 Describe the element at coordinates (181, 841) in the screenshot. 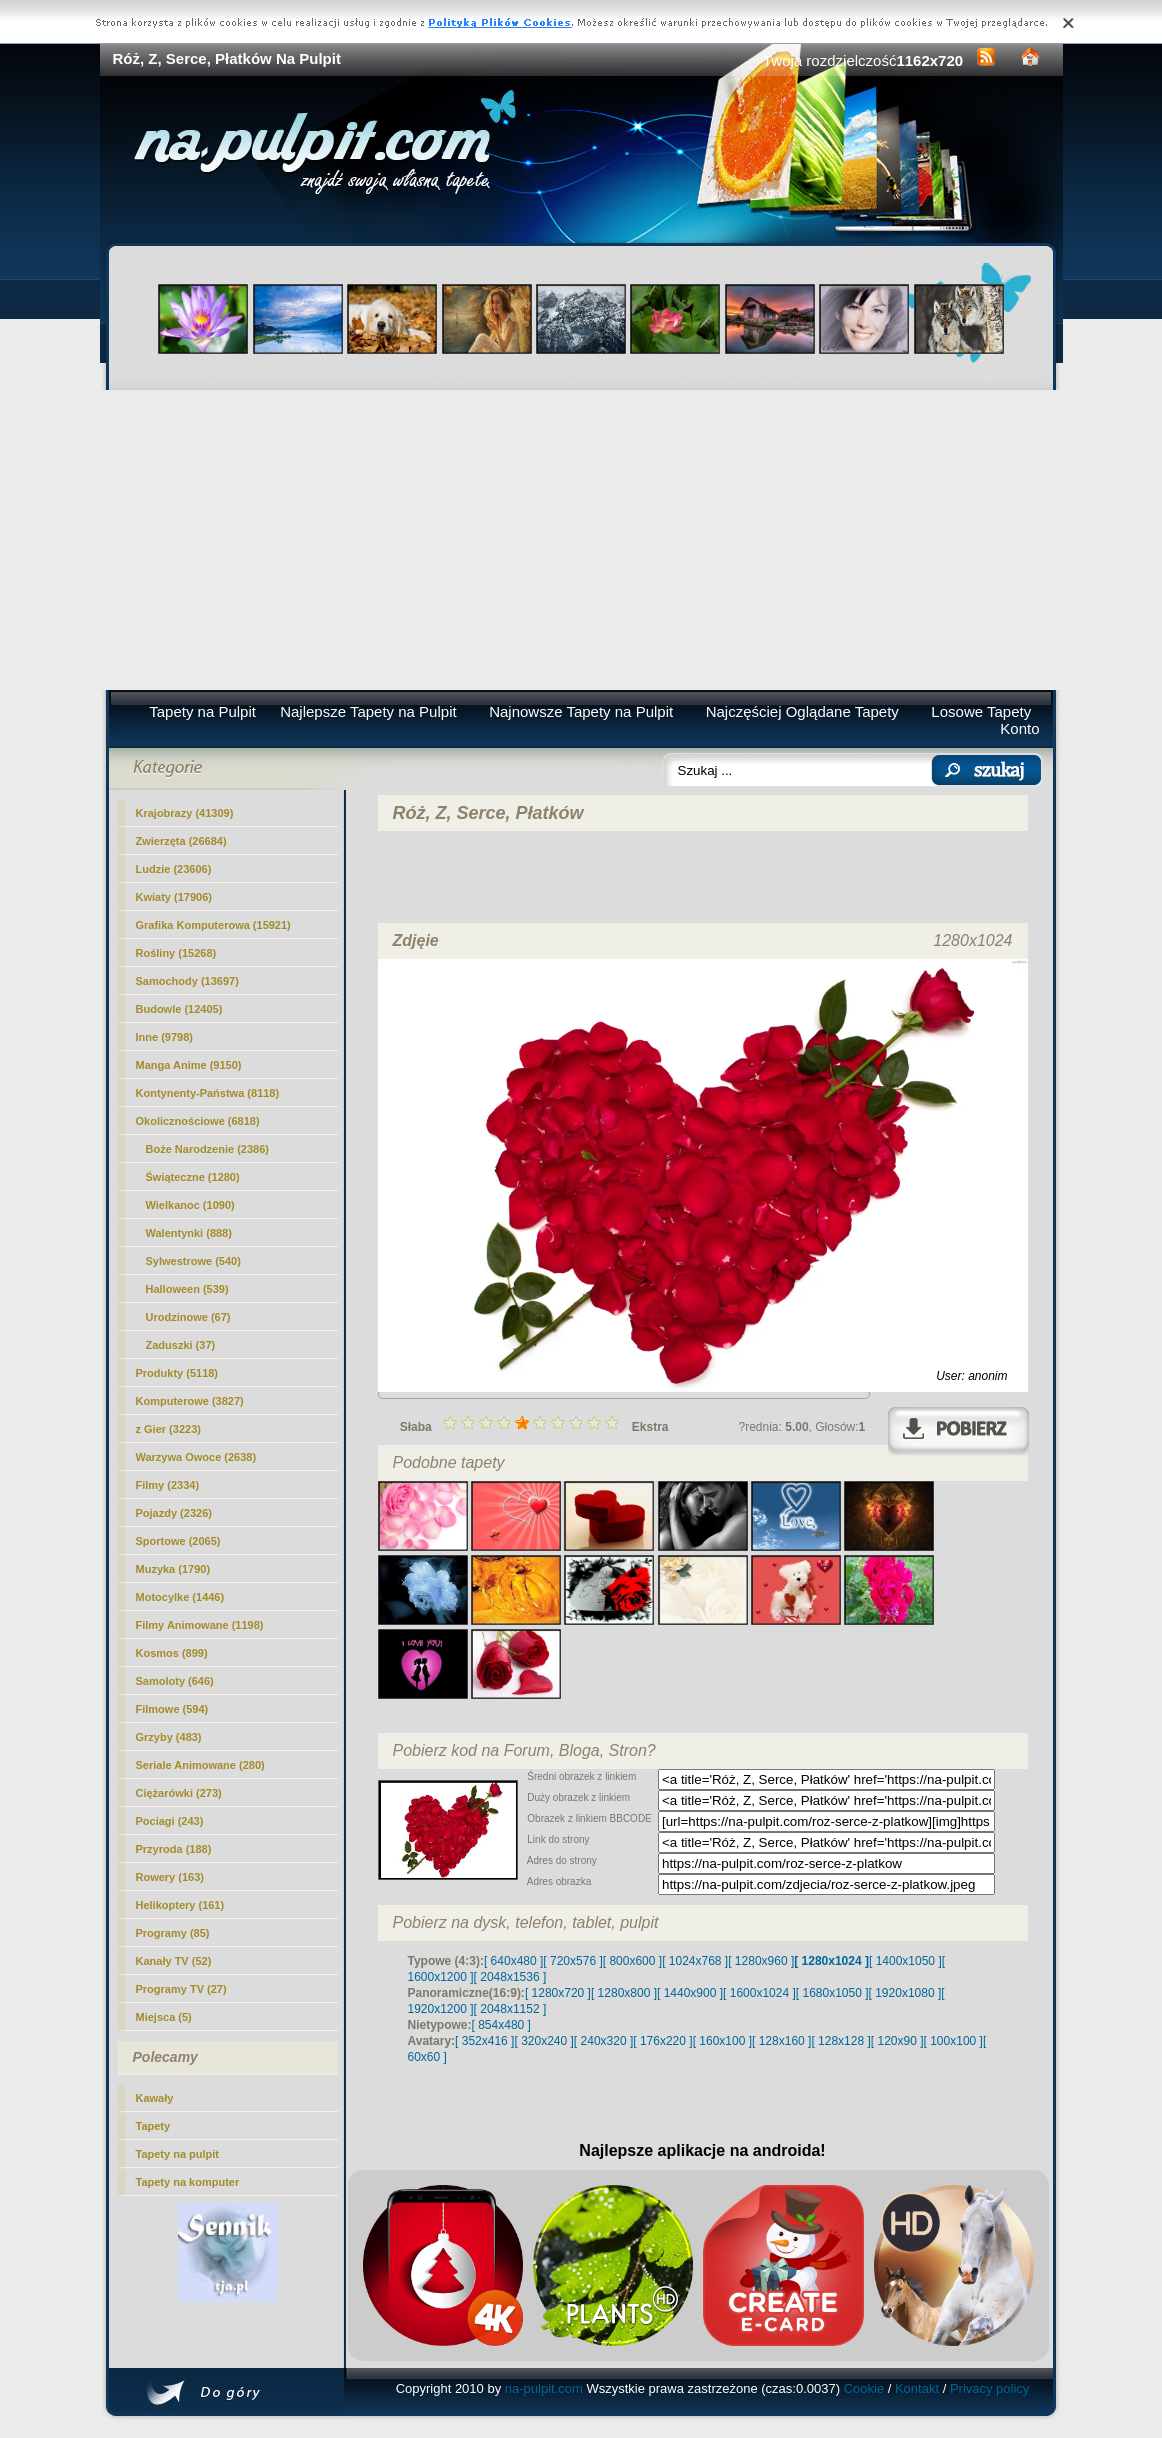

I see `Zwierzęta (26684)` at that location.